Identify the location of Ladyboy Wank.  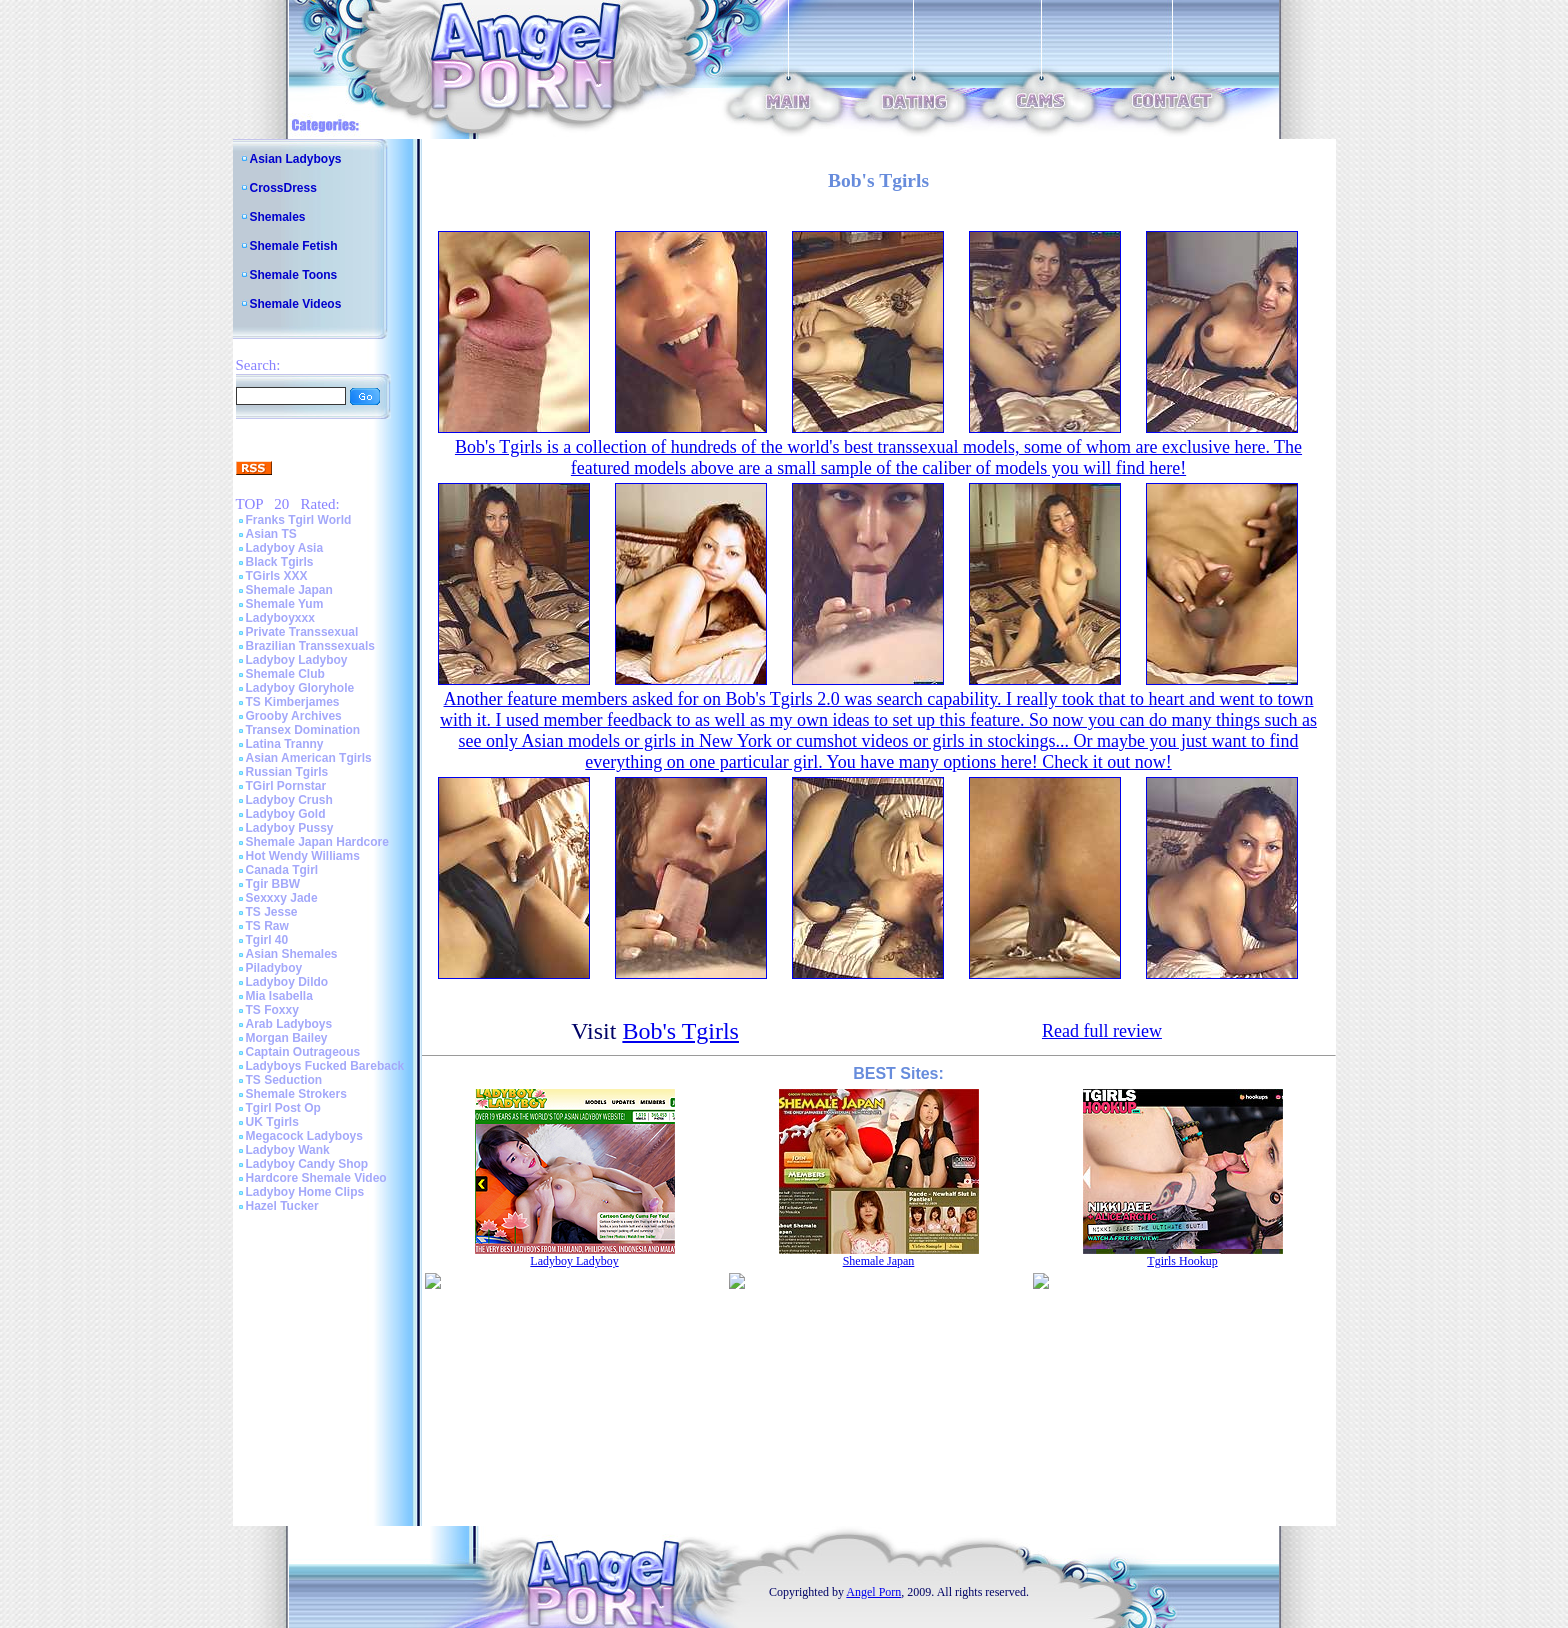
(288, 1150).